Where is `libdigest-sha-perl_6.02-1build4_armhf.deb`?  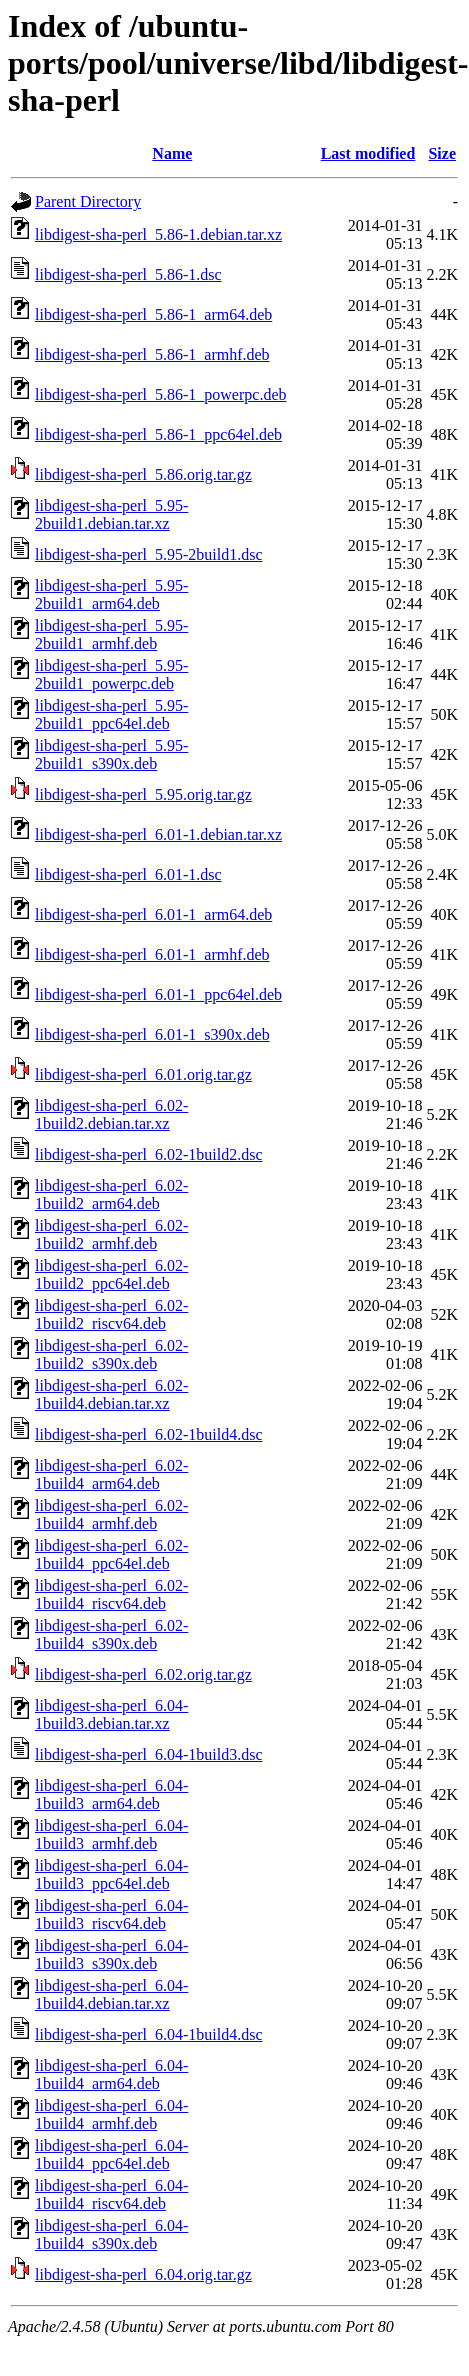
libdigest-sha-perl_6.02-1build4_armhf.deb is located at coordinates (111, 1514).